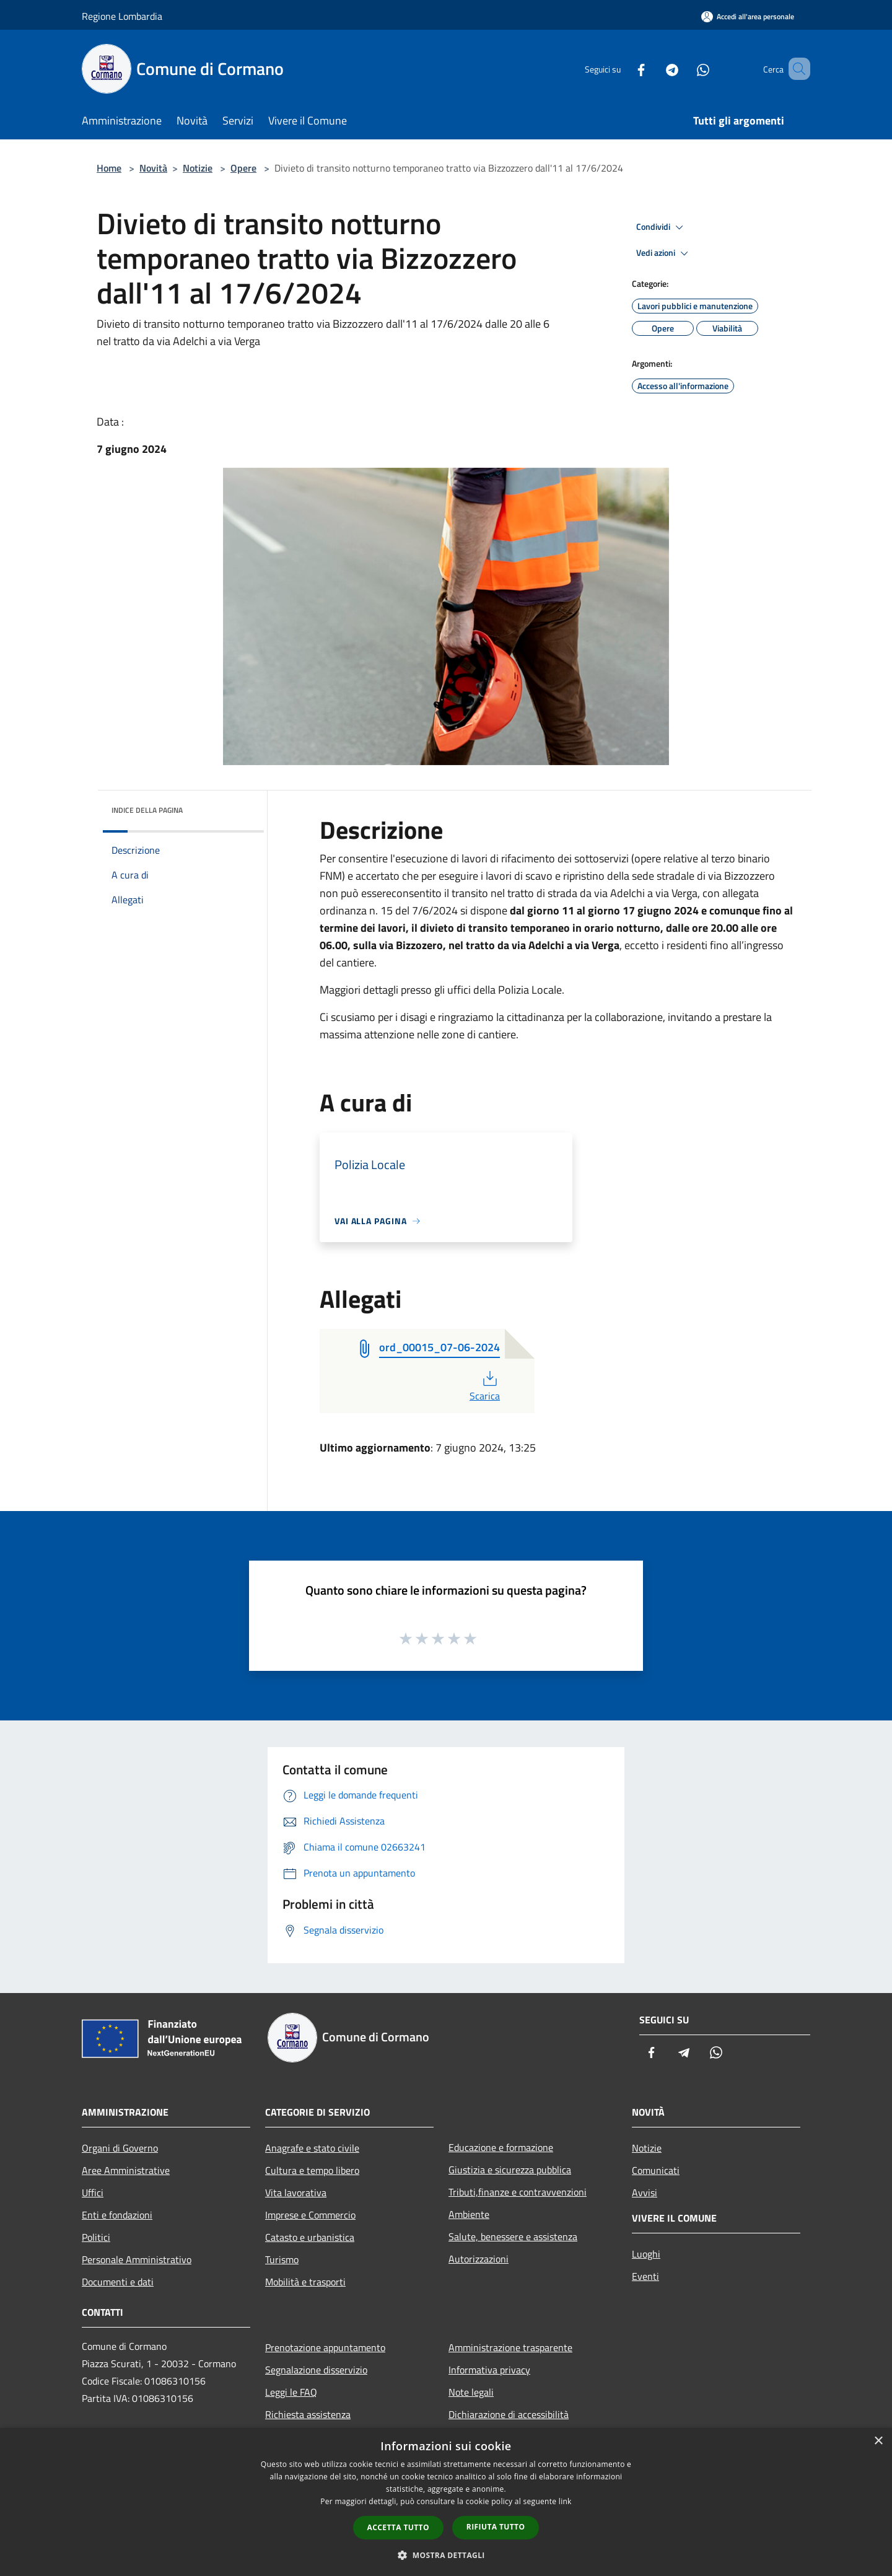 Image resolution: width=892 pixels, height=2576 pixels. I want to click on Autorizzazioni, so click(478, 2258).